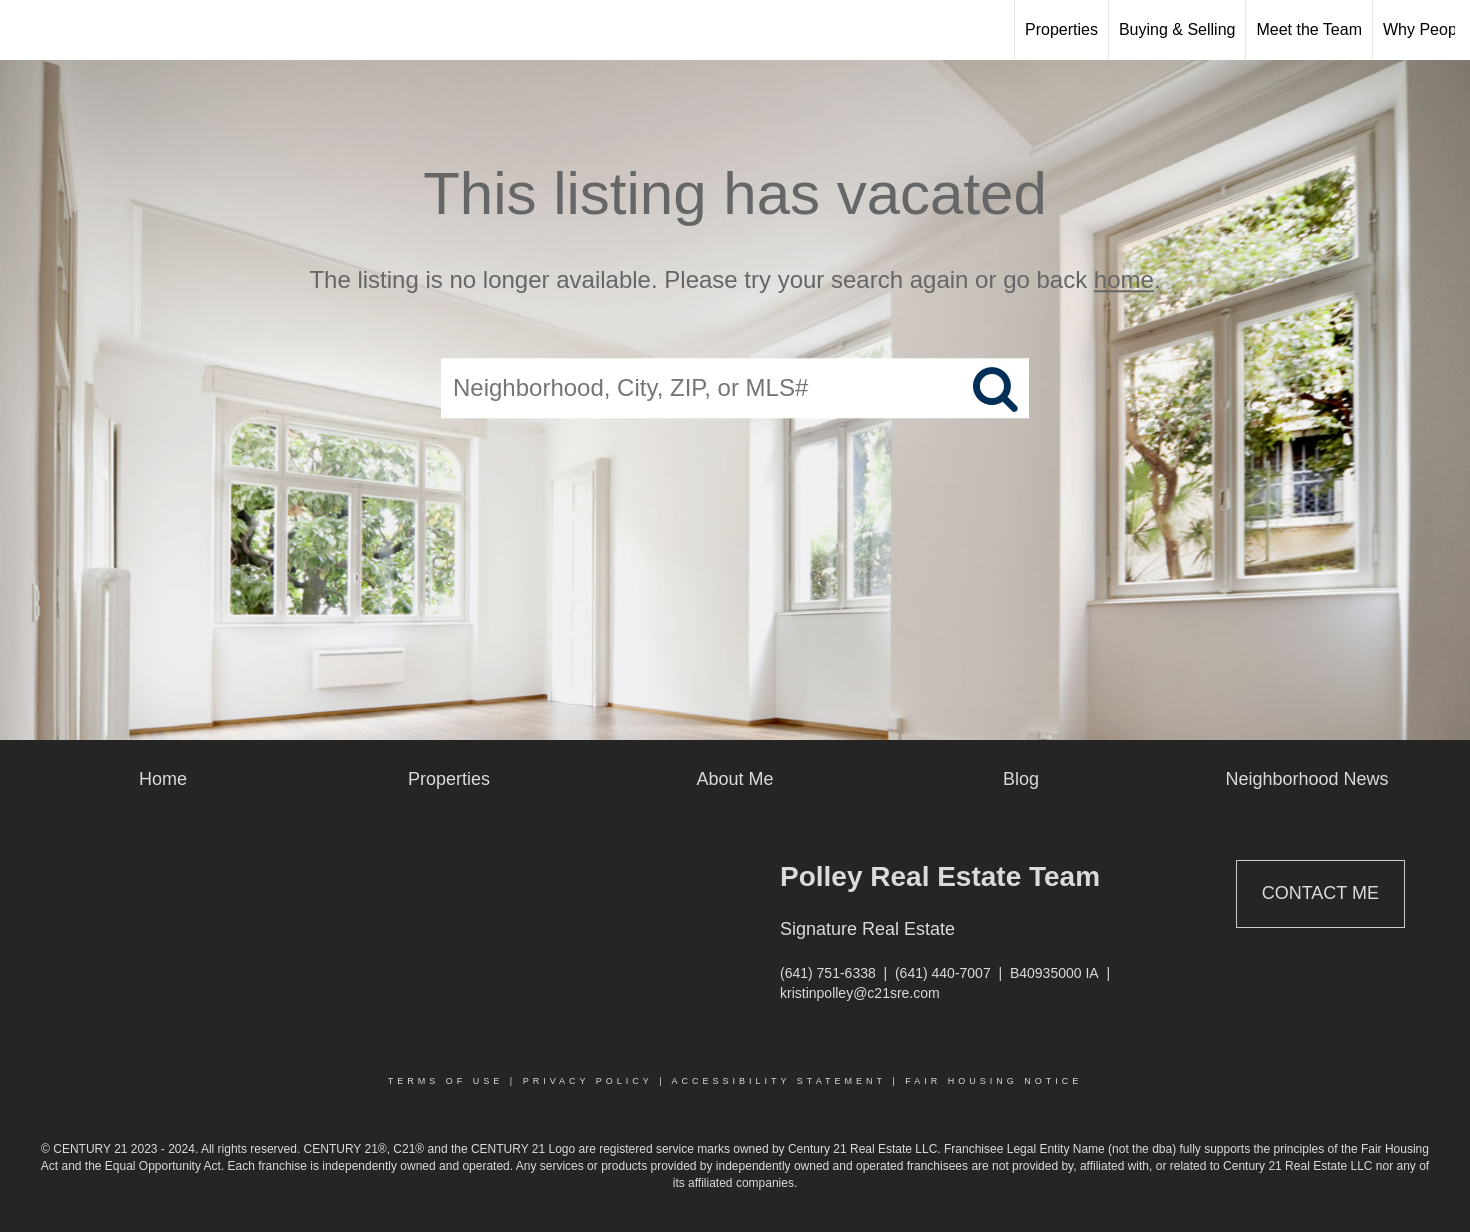 The image size is (1470, 1232). I want to click on Terms Of Use, so click(446, 1081).